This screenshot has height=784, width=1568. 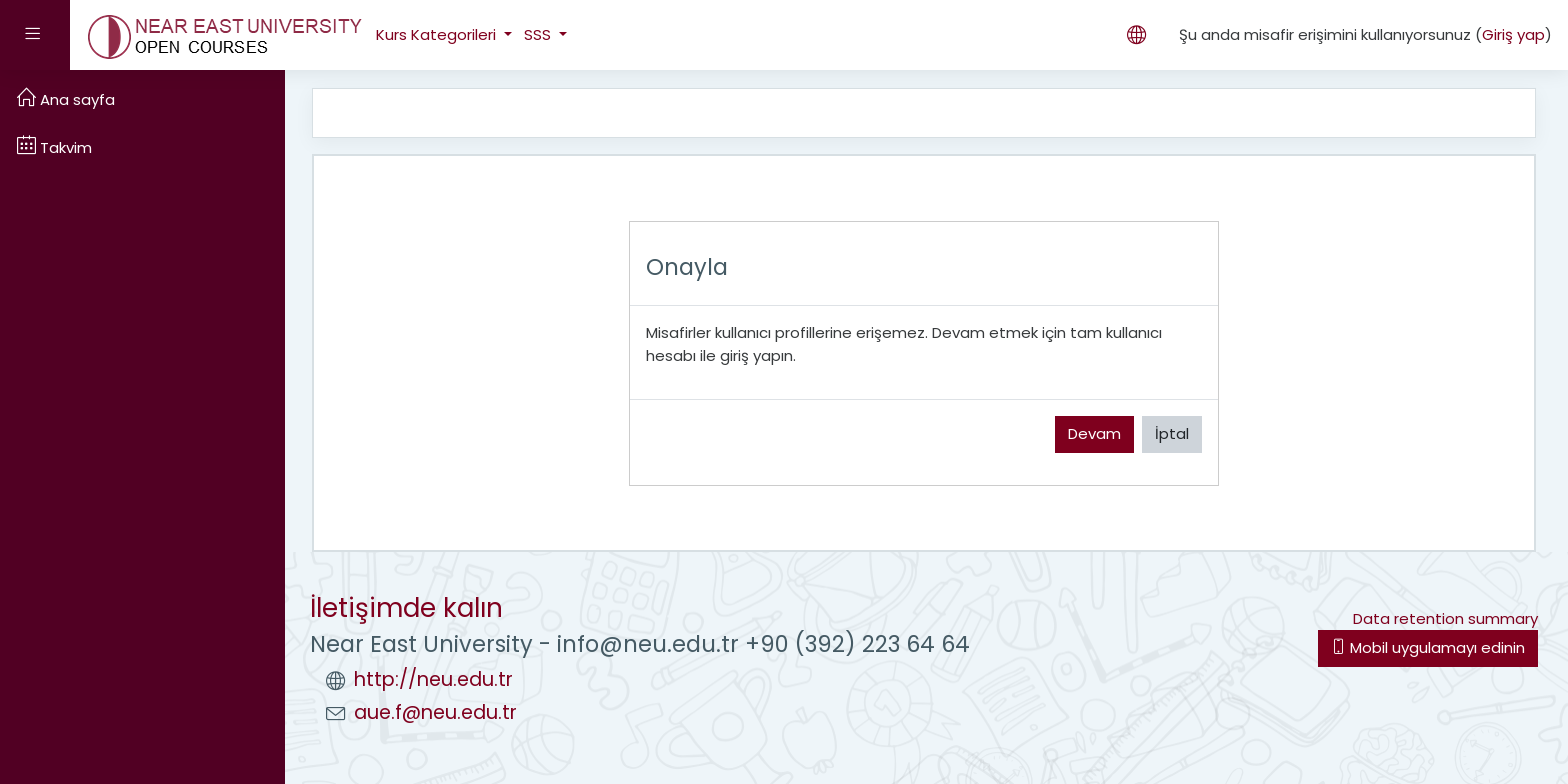 What do you see at coordinates (1094, 433) in the screenshot?
I see `Devam` at bounding box center [1094, 433].